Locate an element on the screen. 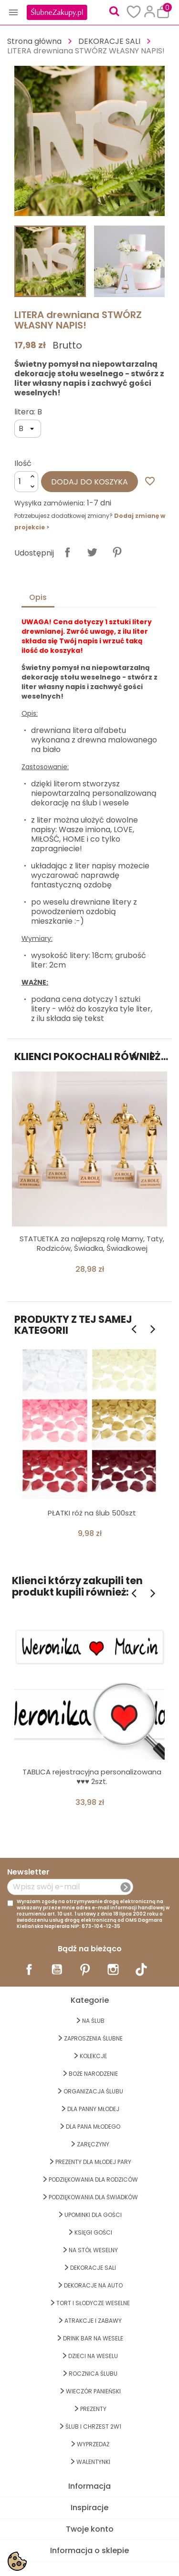  Zaręczyny is located at coordinates (93, 2144).